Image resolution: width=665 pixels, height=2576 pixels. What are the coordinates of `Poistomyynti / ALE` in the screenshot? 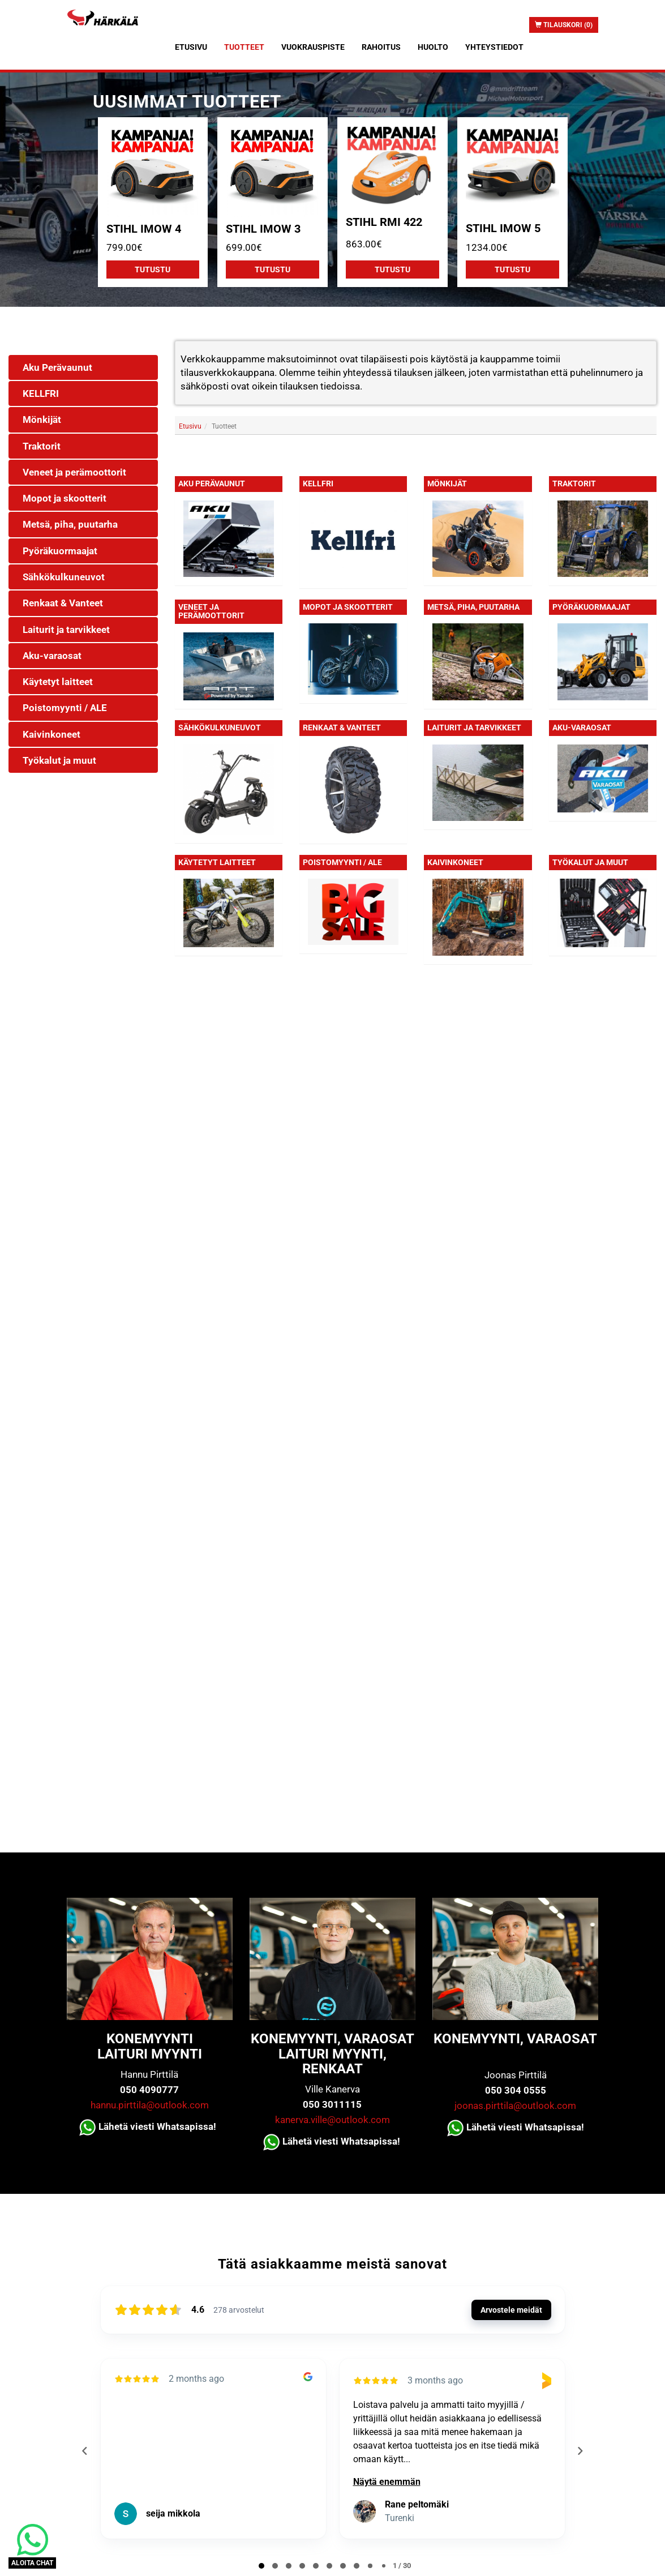 It's located at (342, 862).